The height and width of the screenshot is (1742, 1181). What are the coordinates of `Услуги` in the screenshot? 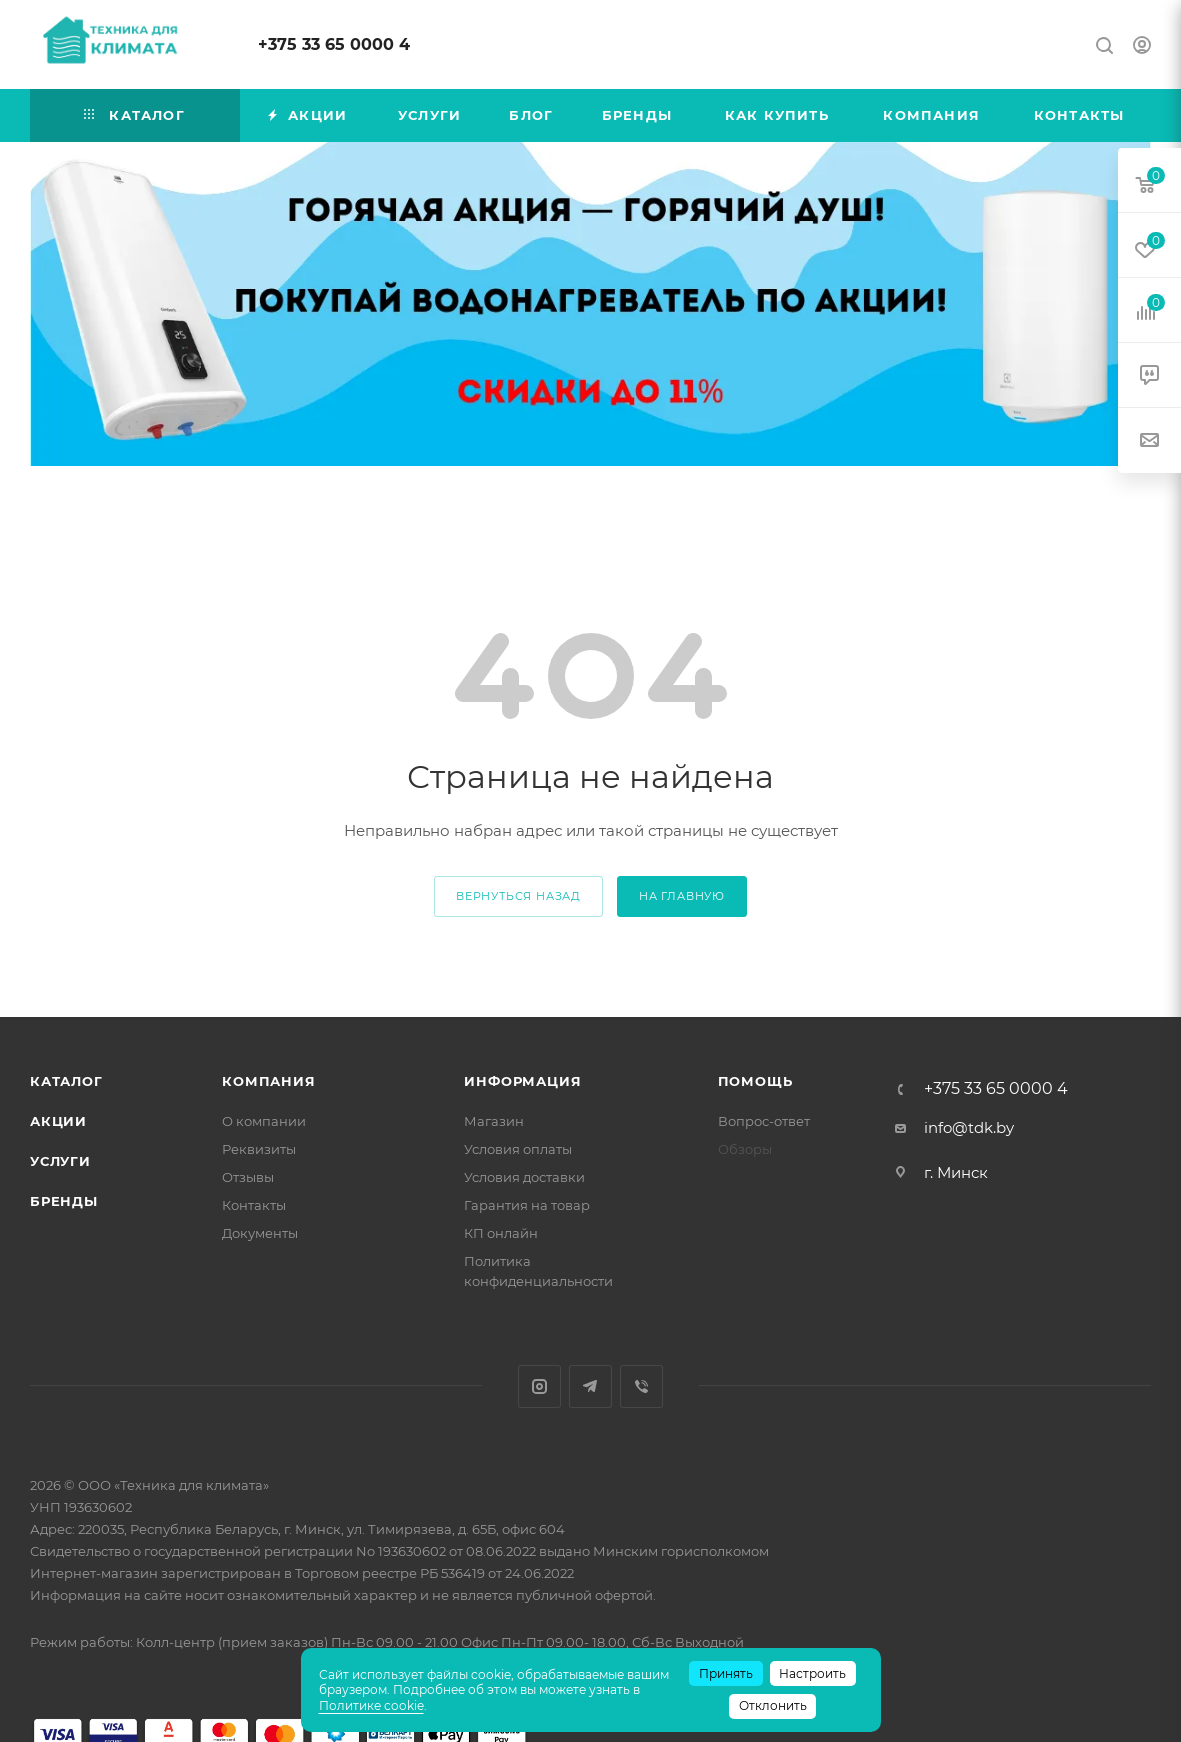 It's located at (60, 1161).